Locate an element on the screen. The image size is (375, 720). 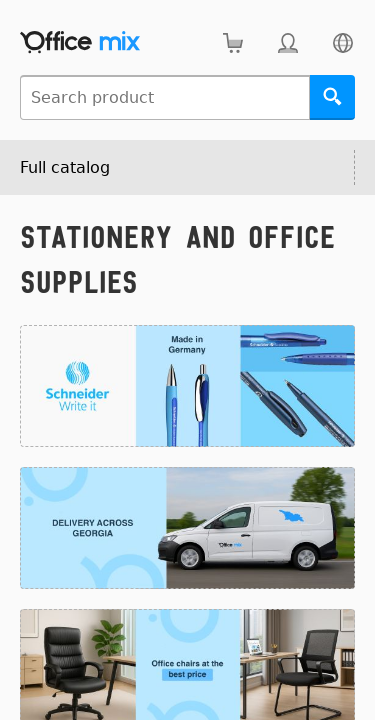
Full catalog is located at coordinates (65, 167).